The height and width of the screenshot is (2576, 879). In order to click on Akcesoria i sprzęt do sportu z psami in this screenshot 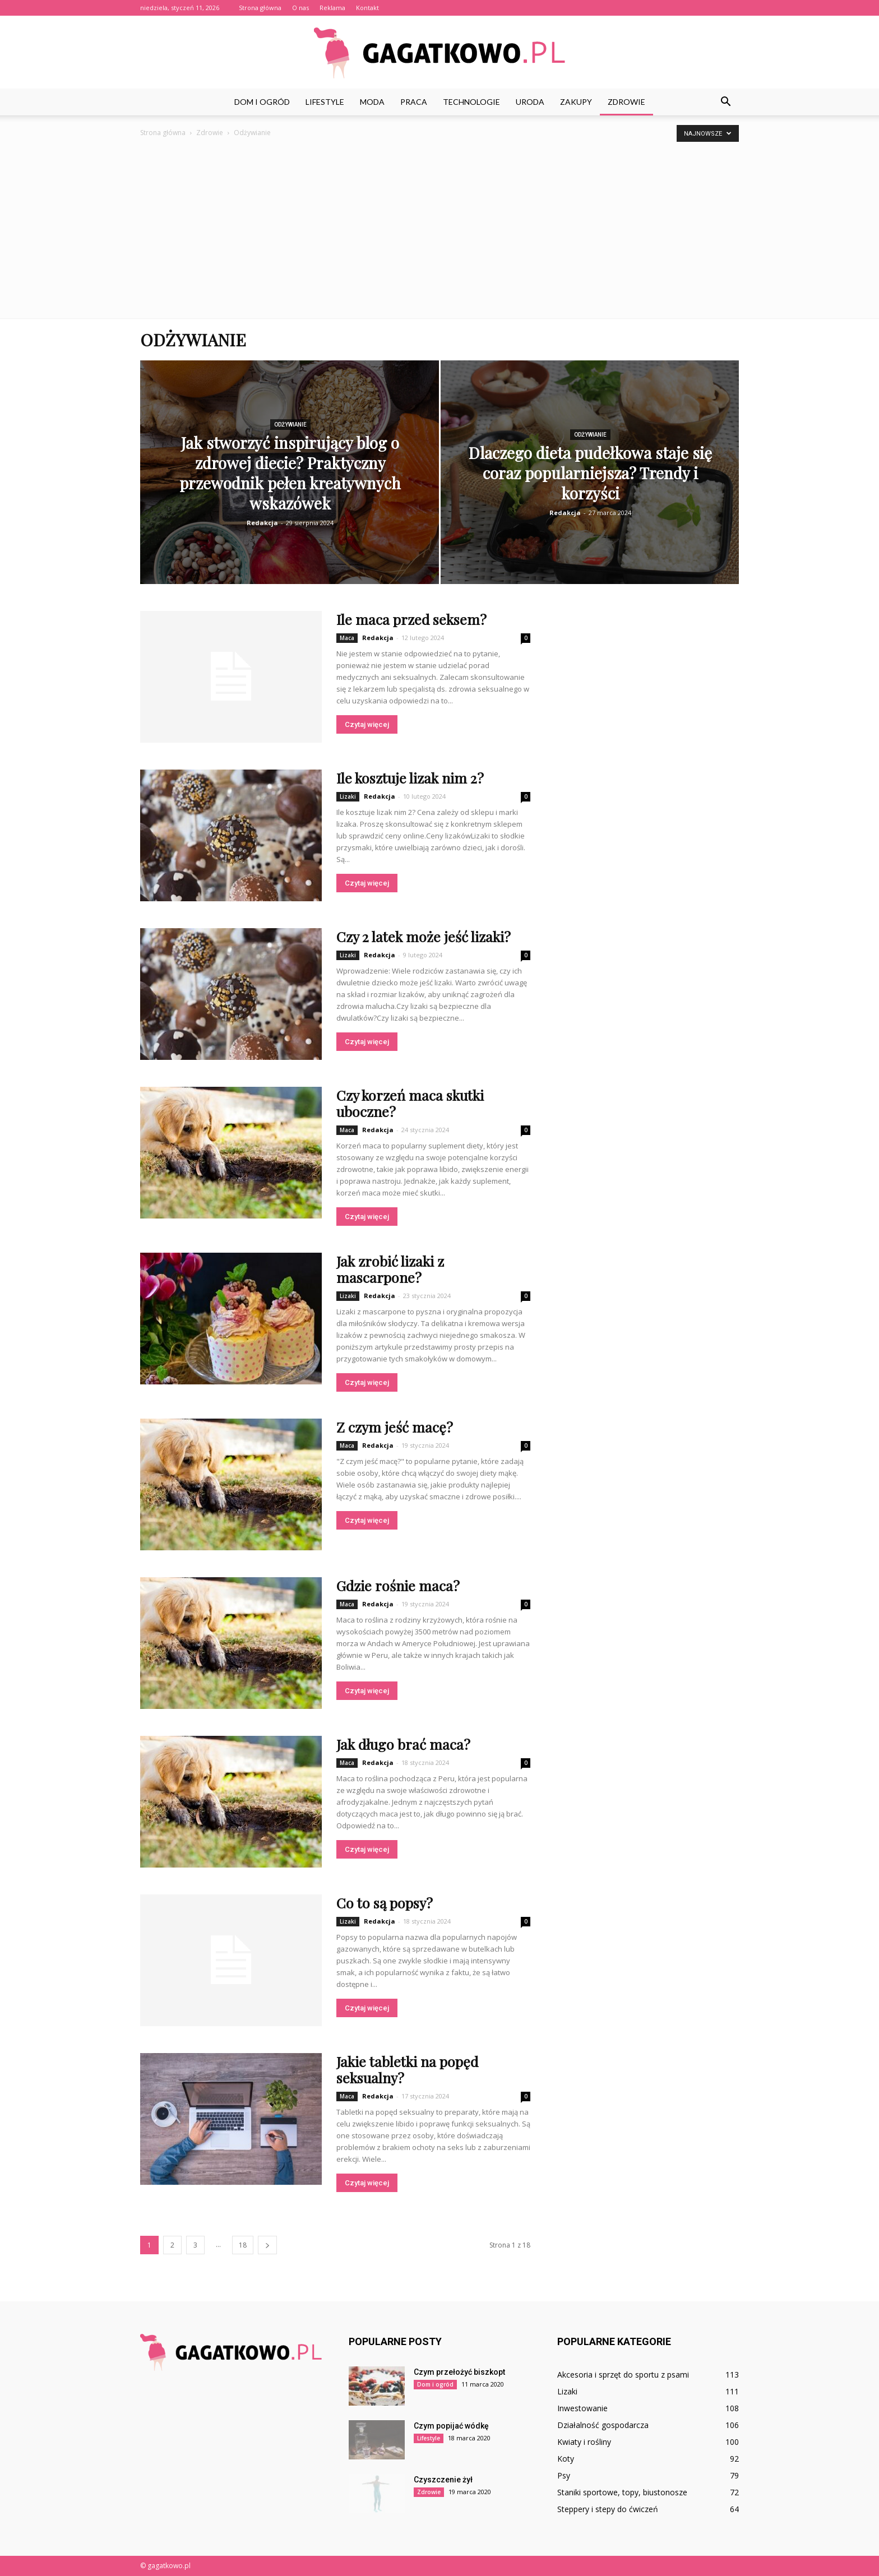, I will do `click(623, 2374)`.